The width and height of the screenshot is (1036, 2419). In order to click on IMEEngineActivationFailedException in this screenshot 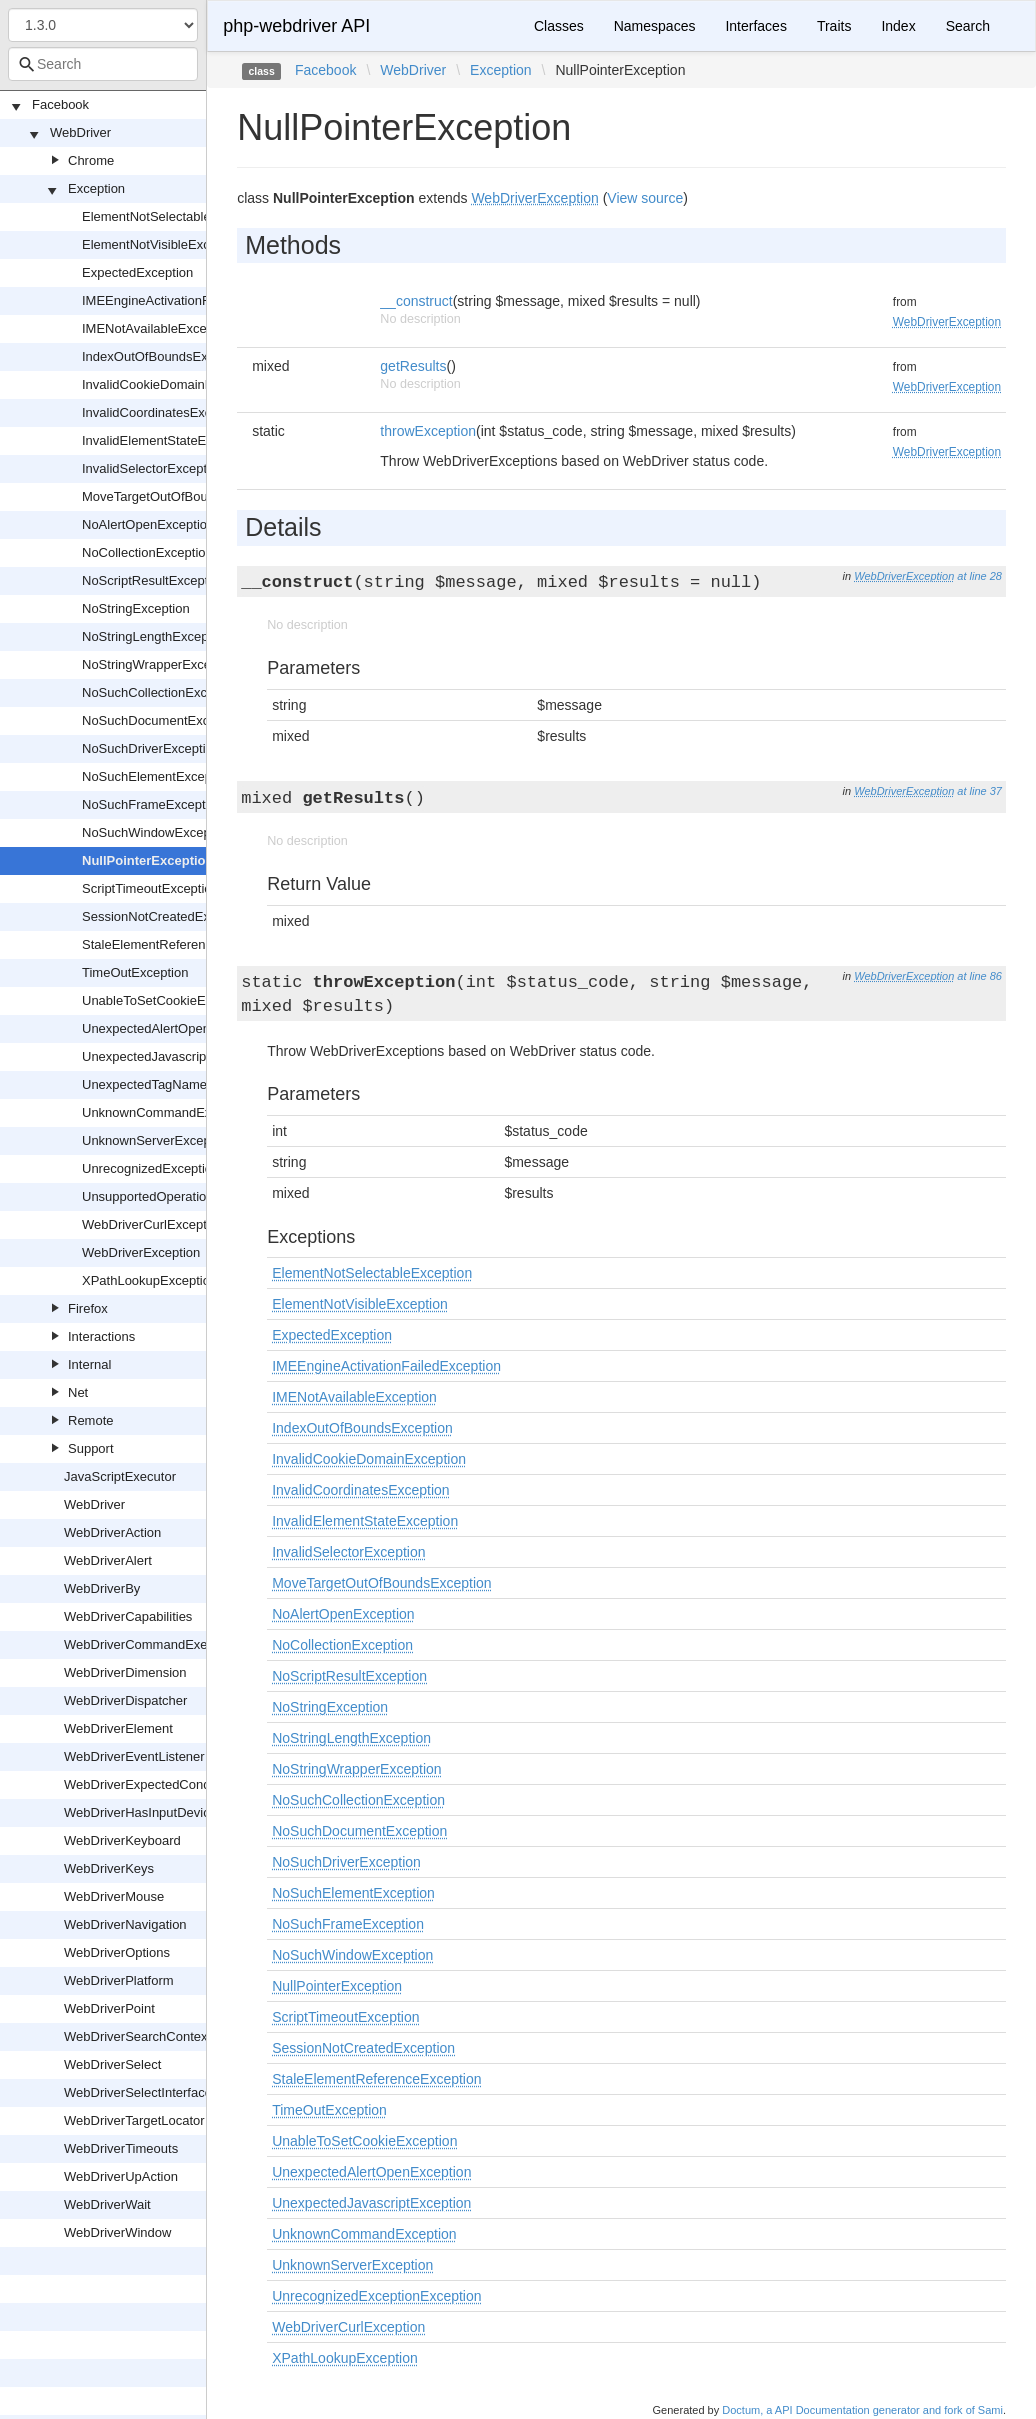, I will do `click(188, 300)`.